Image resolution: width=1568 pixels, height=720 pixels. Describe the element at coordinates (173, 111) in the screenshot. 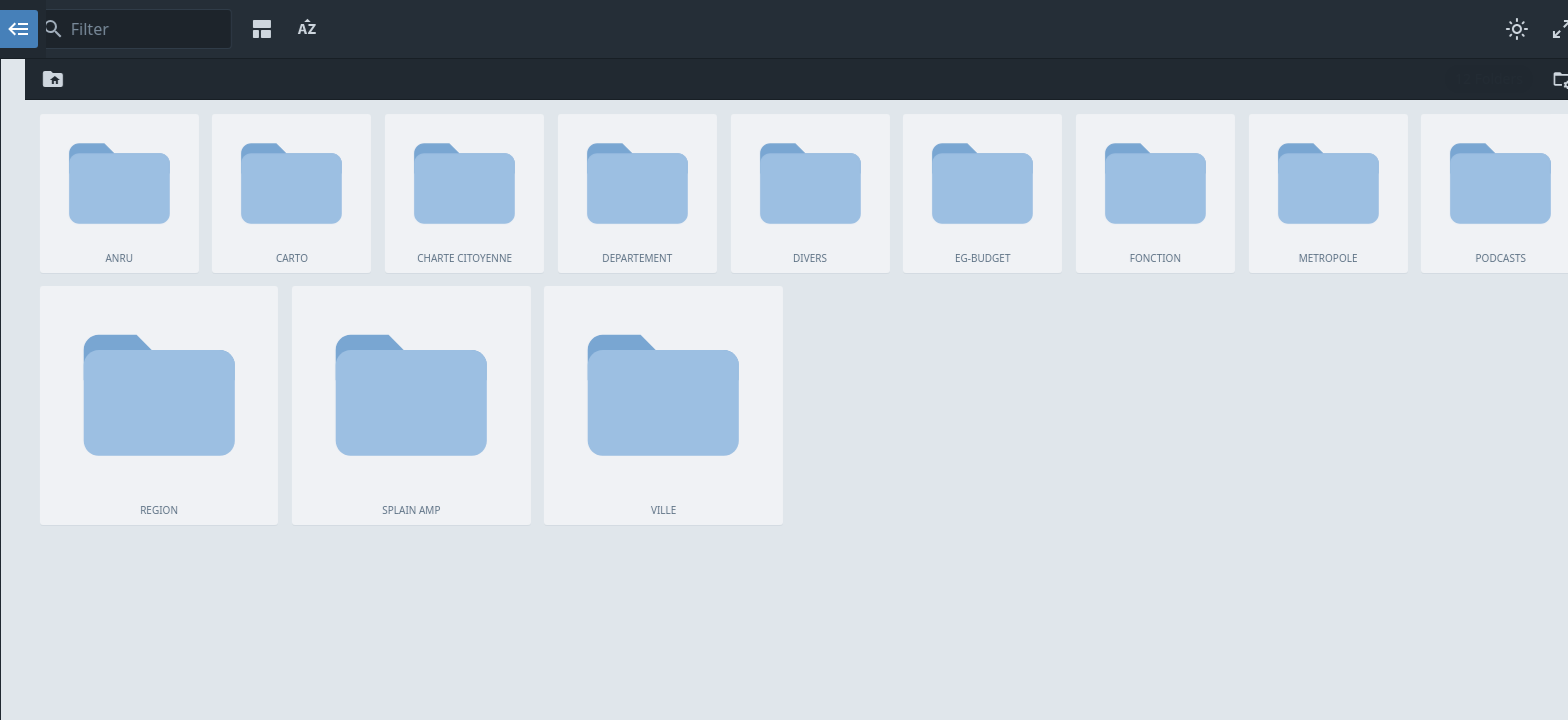

I see `CARTO` at that location.